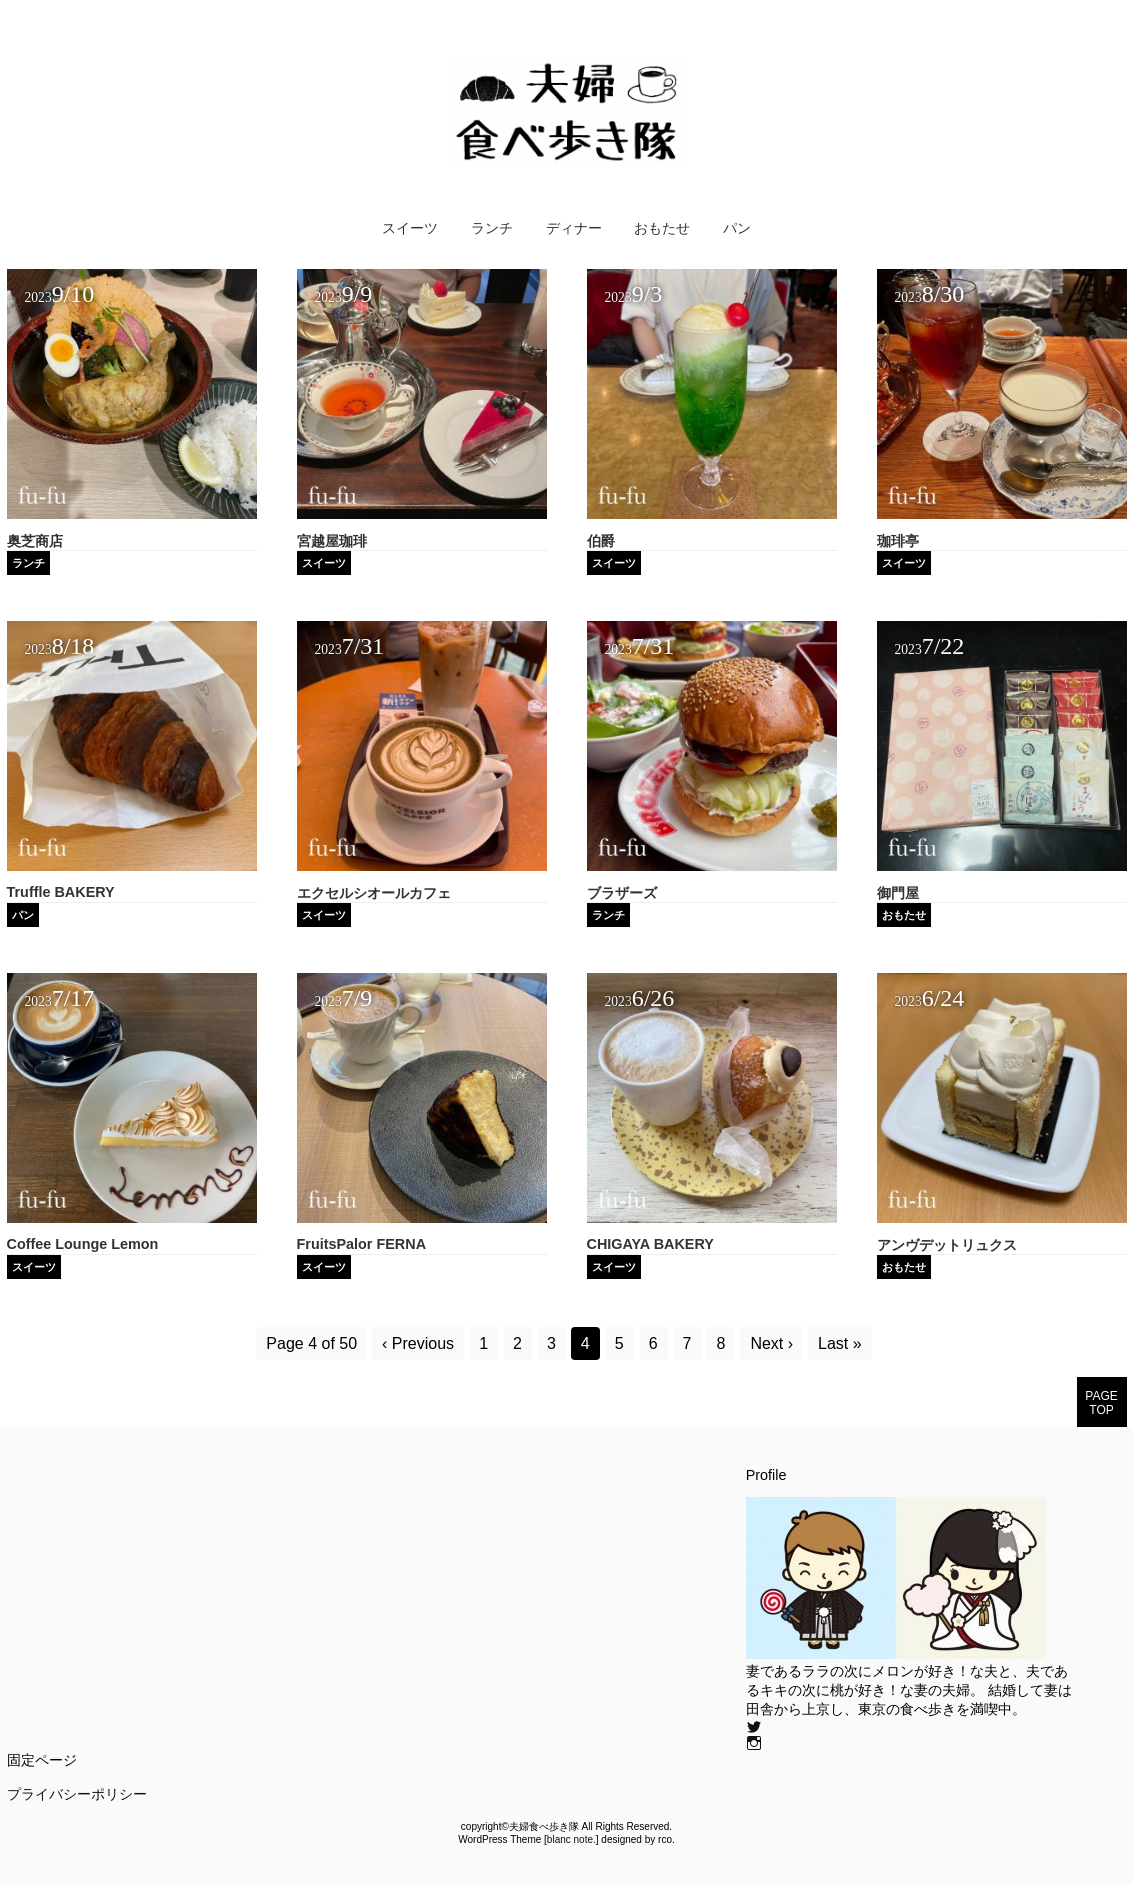 The image size is (1133, 1885). I want to click on 伯爵, so click(601, 541).